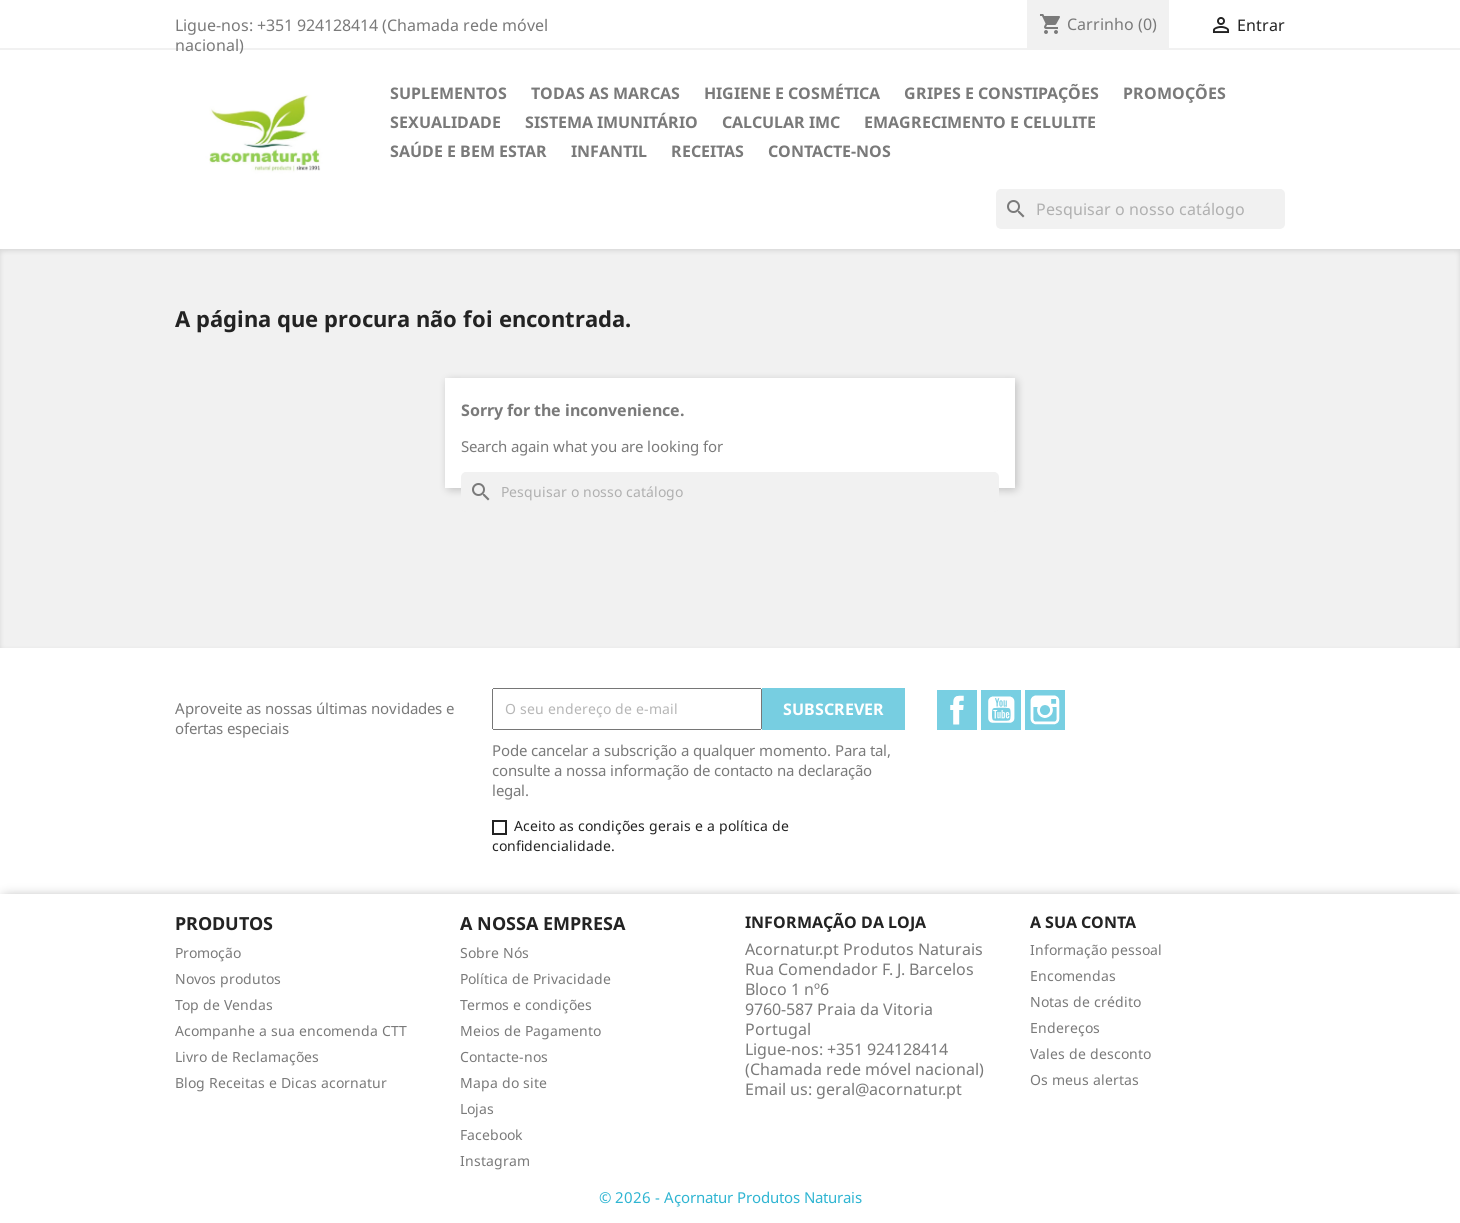  What do you see at coordinates (526, 1004) in the screenshot?
I see `Termos e condições` at bounding box center [526, 1004].